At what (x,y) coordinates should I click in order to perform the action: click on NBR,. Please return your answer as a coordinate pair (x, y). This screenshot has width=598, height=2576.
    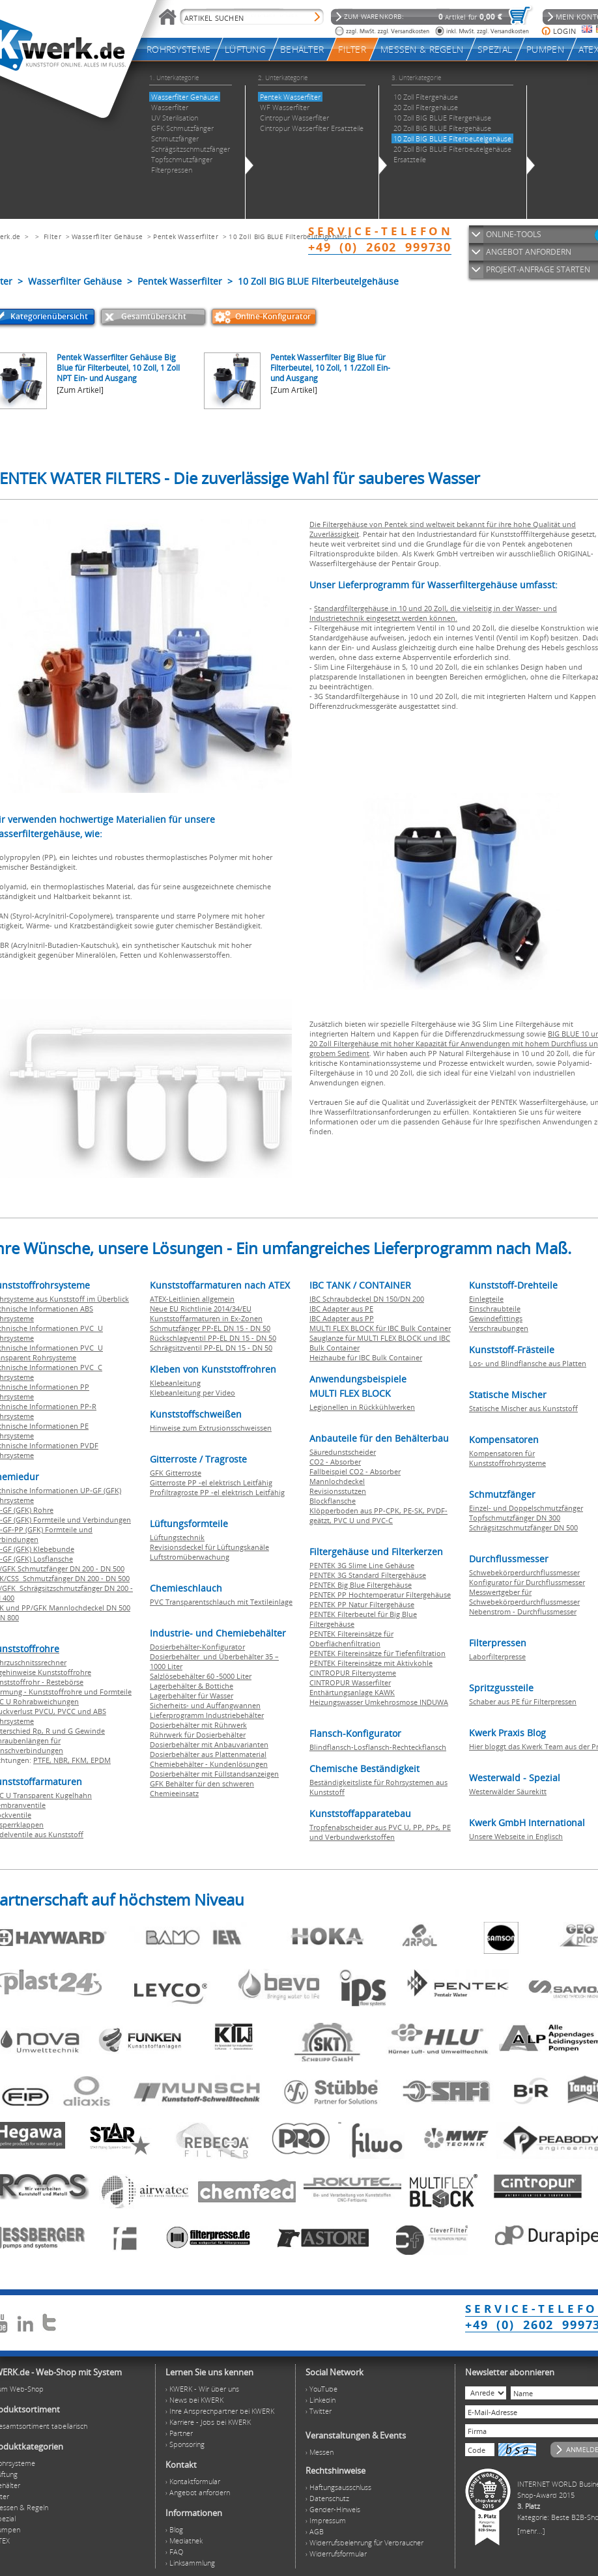
    Looking at the image, I should click on (62, 1760).